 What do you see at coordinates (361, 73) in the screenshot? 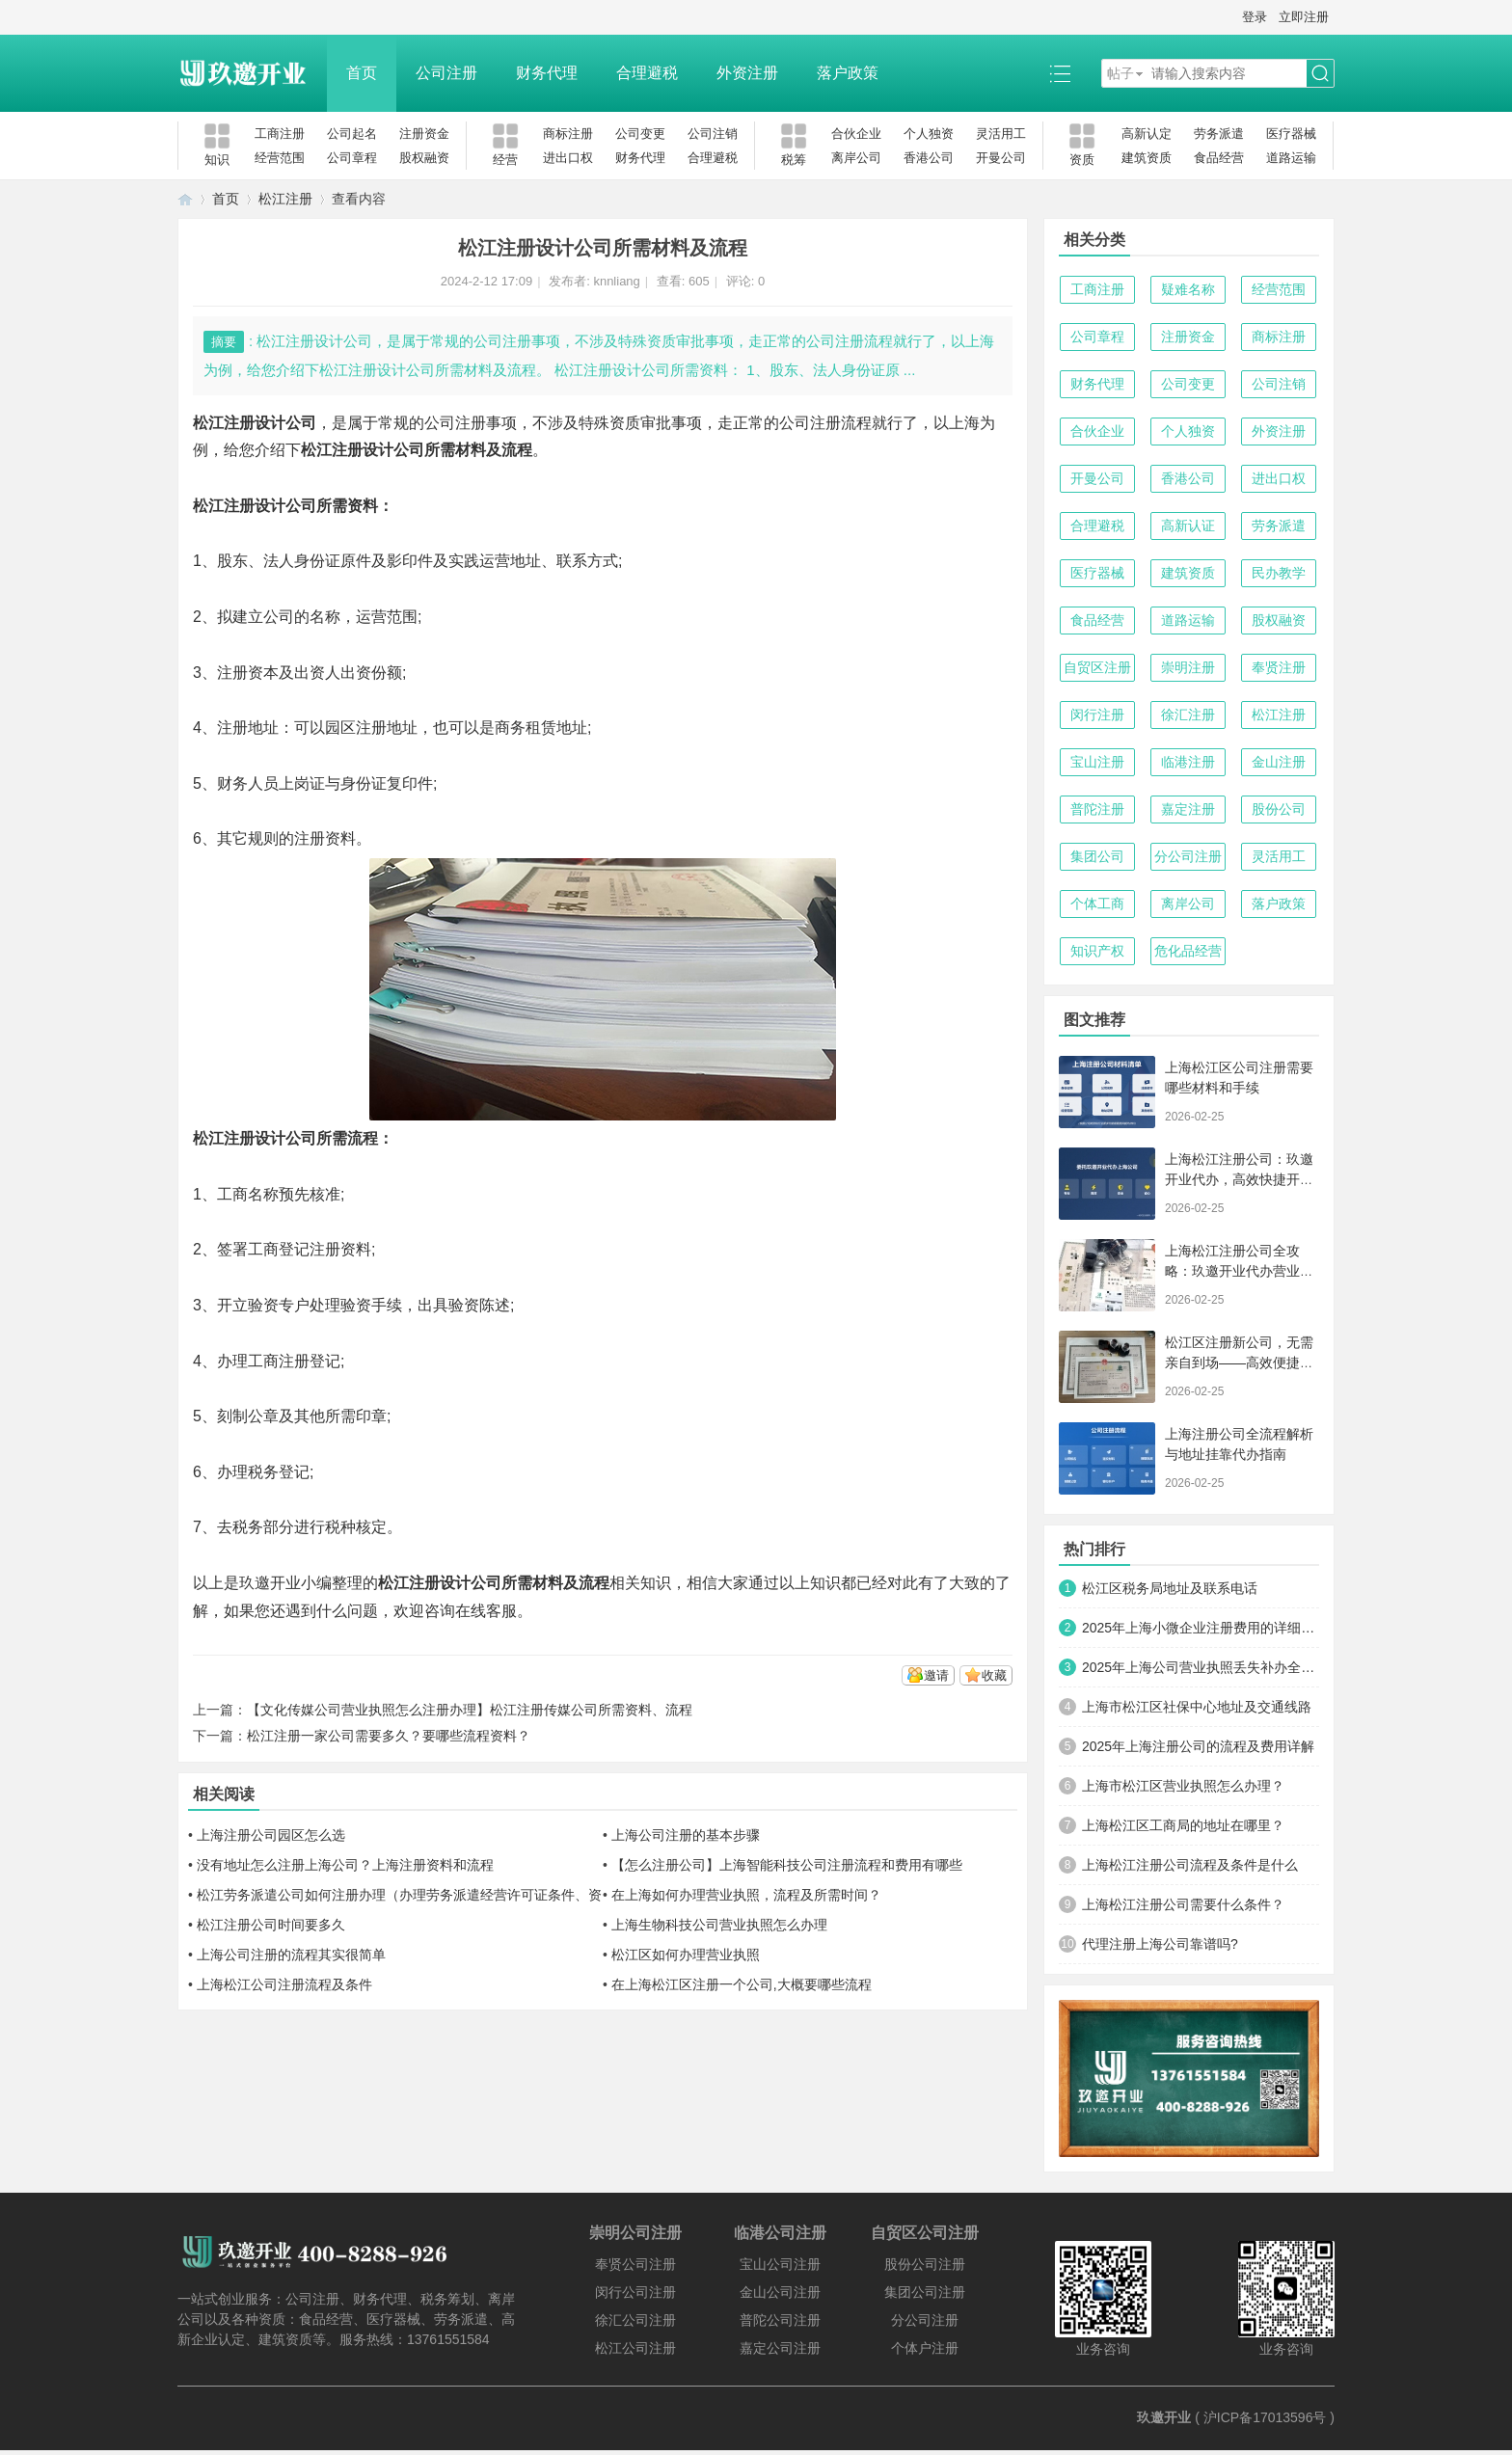
I see `首页` at bounding box center [361, 73].